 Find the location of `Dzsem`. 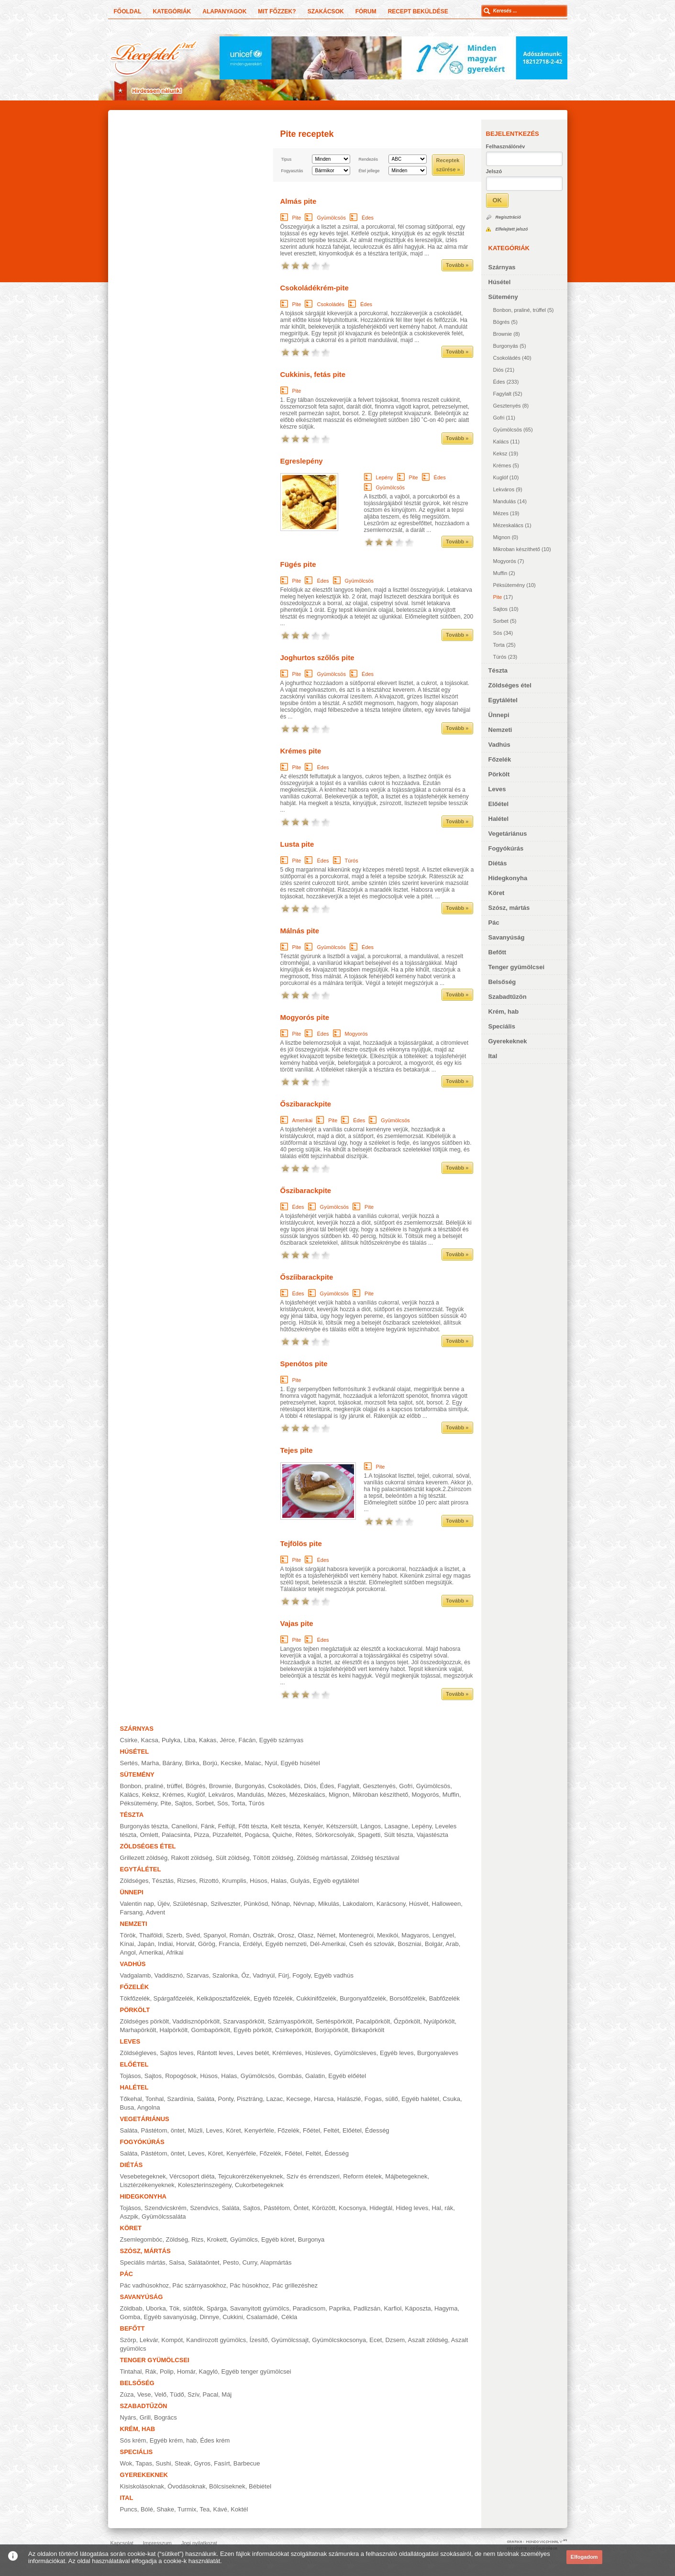

Dzsem is located at coordinates (395, 2340).